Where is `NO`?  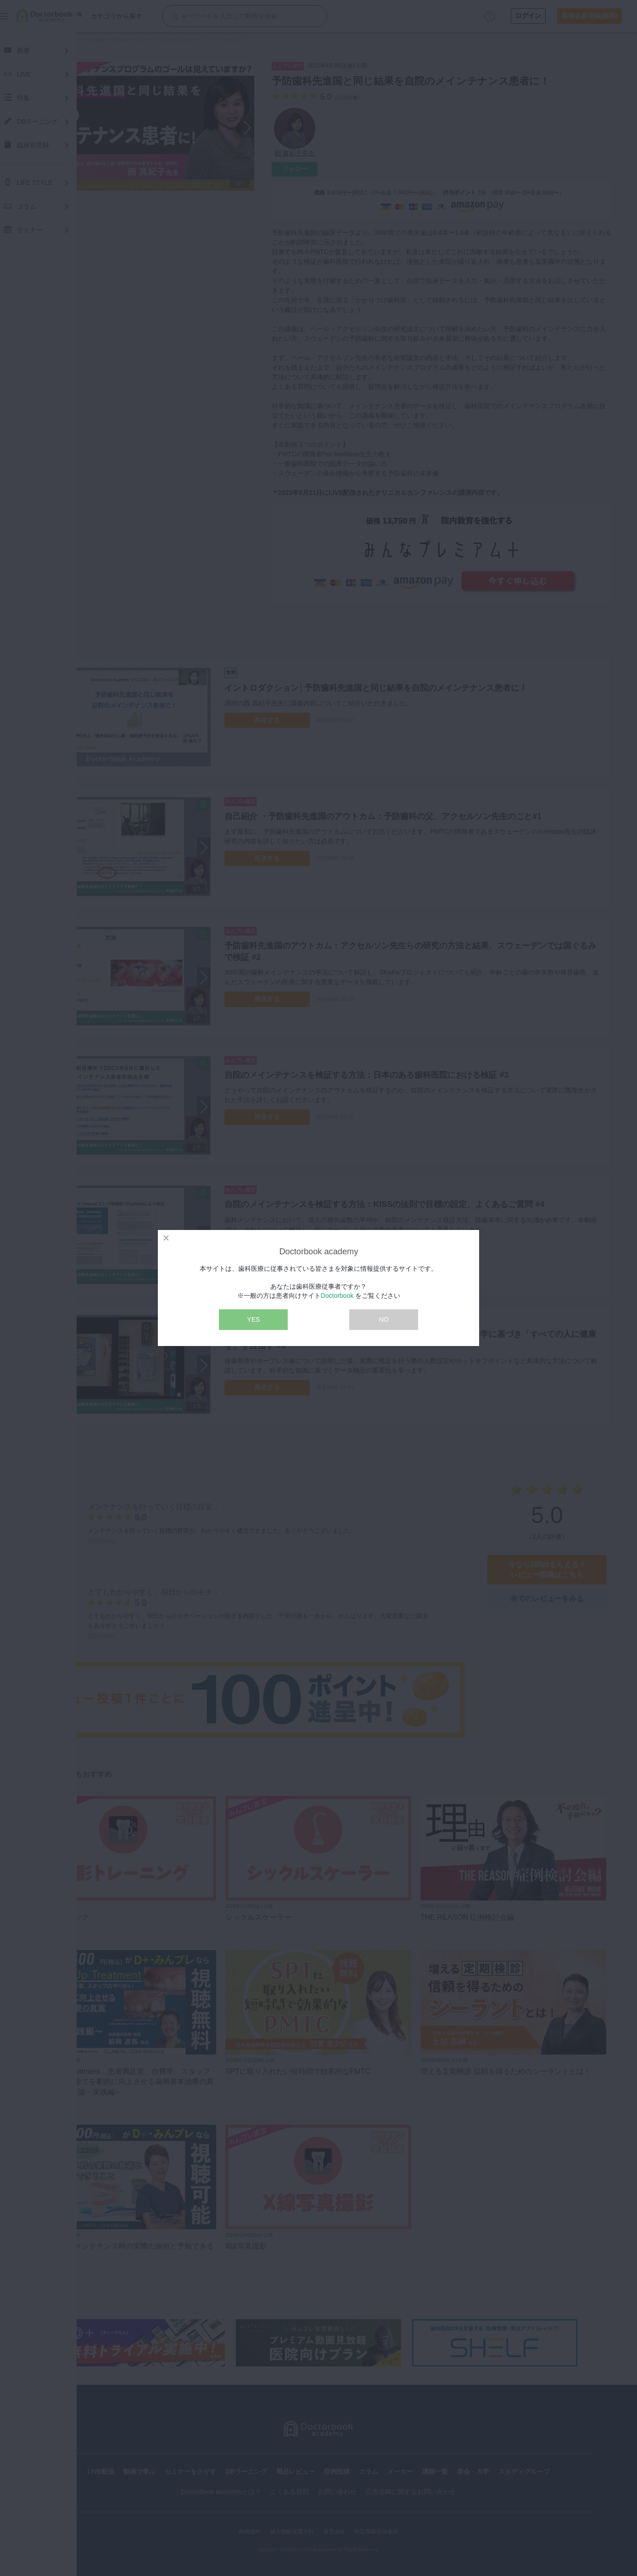
NO is located at coordinates (384, 1319).